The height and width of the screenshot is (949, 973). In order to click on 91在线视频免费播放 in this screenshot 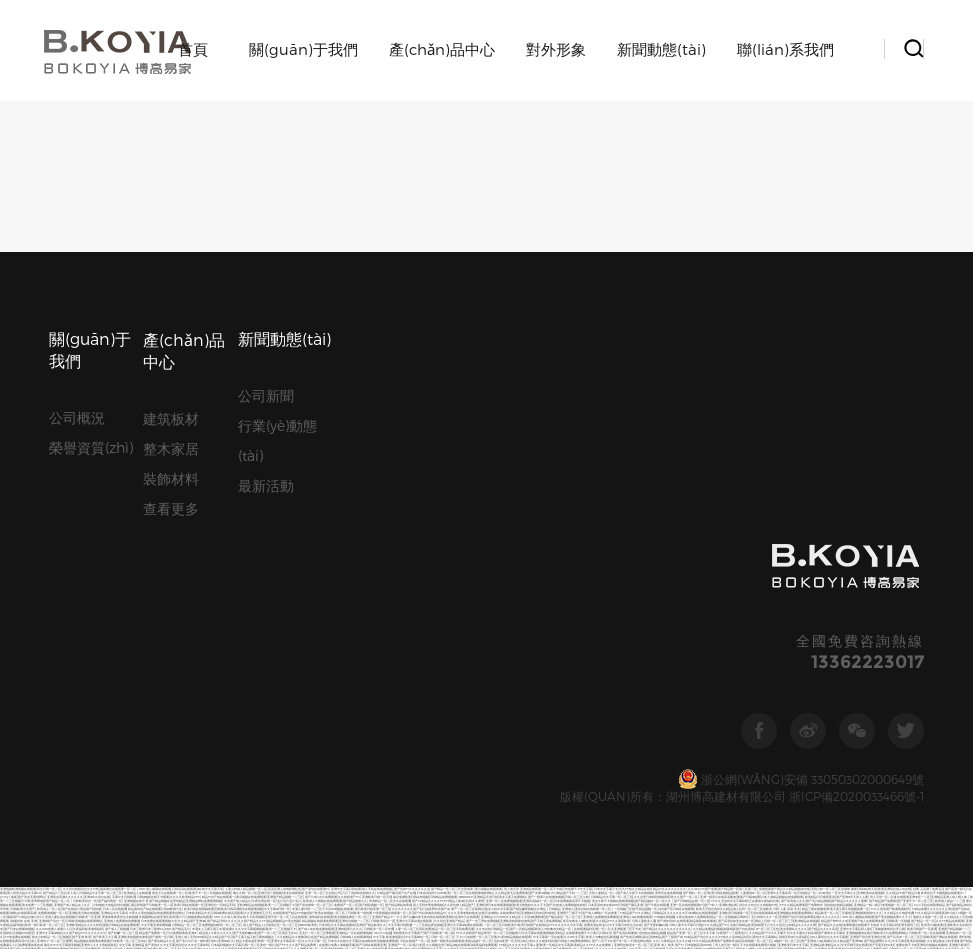, I will do `click(55, 470)`.